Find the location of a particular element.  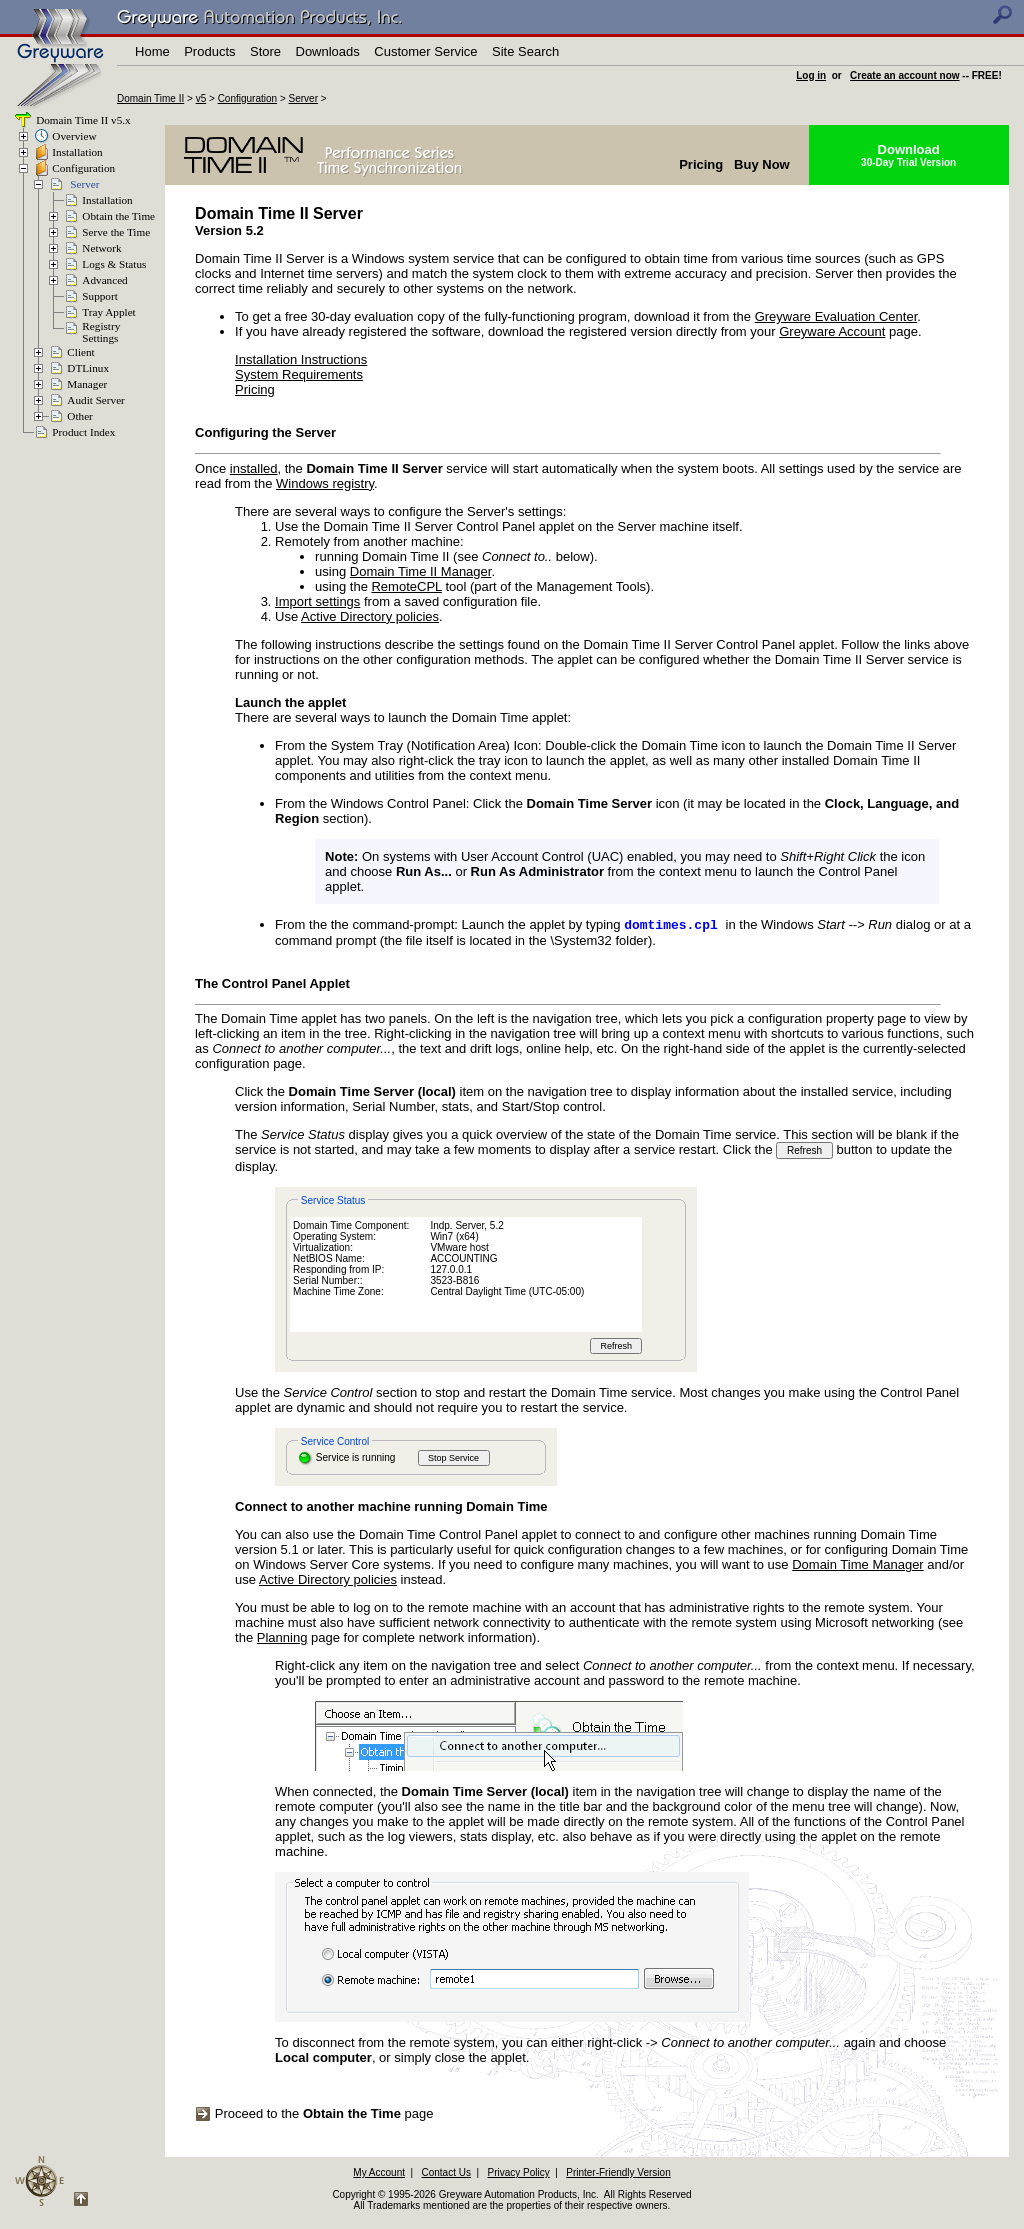

Manager is located at coordinates (87, 384).